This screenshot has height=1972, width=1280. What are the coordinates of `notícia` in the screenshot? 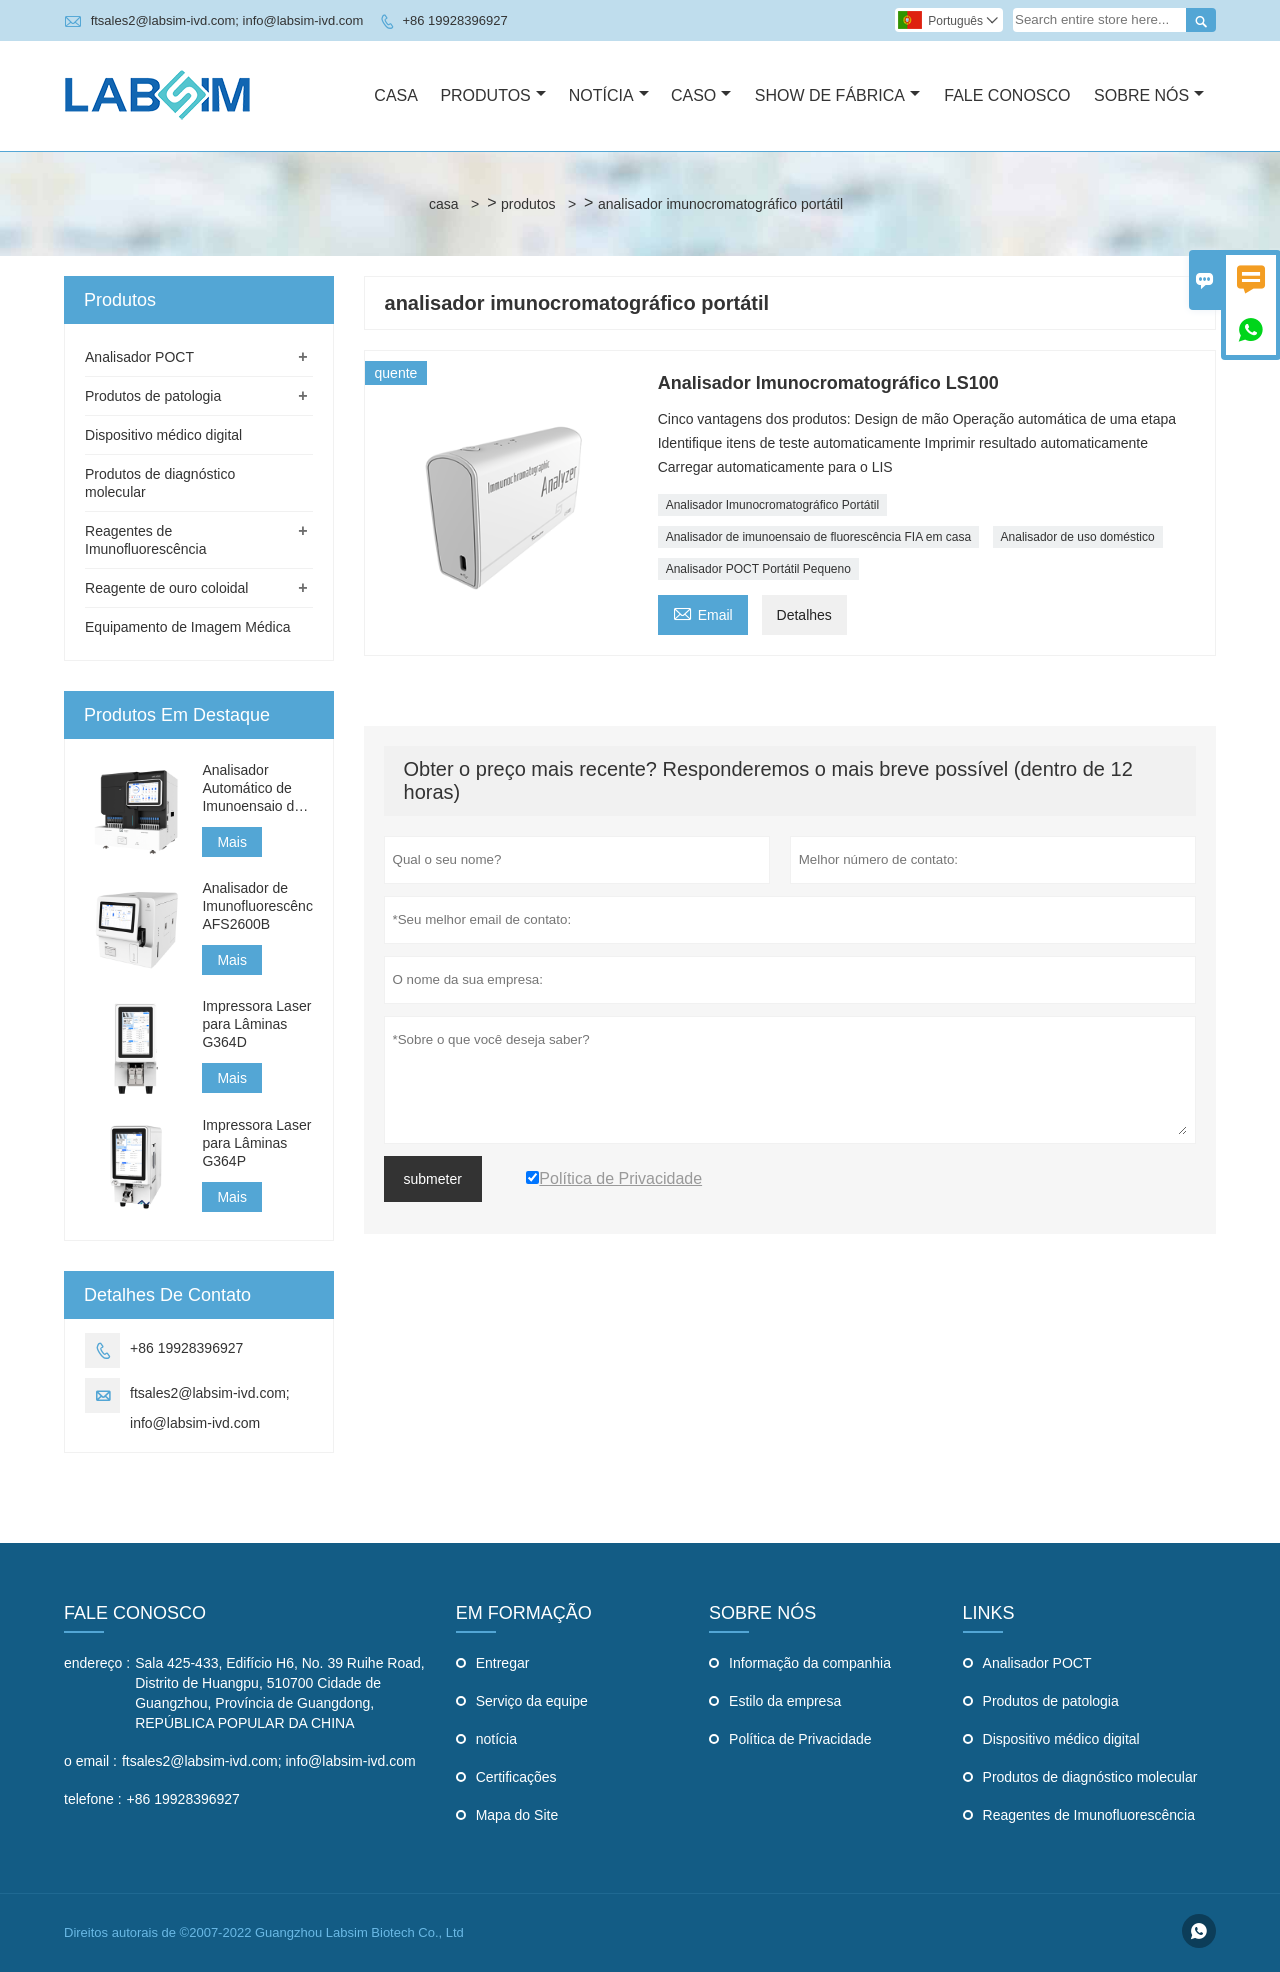 It's located at (496, 1739).